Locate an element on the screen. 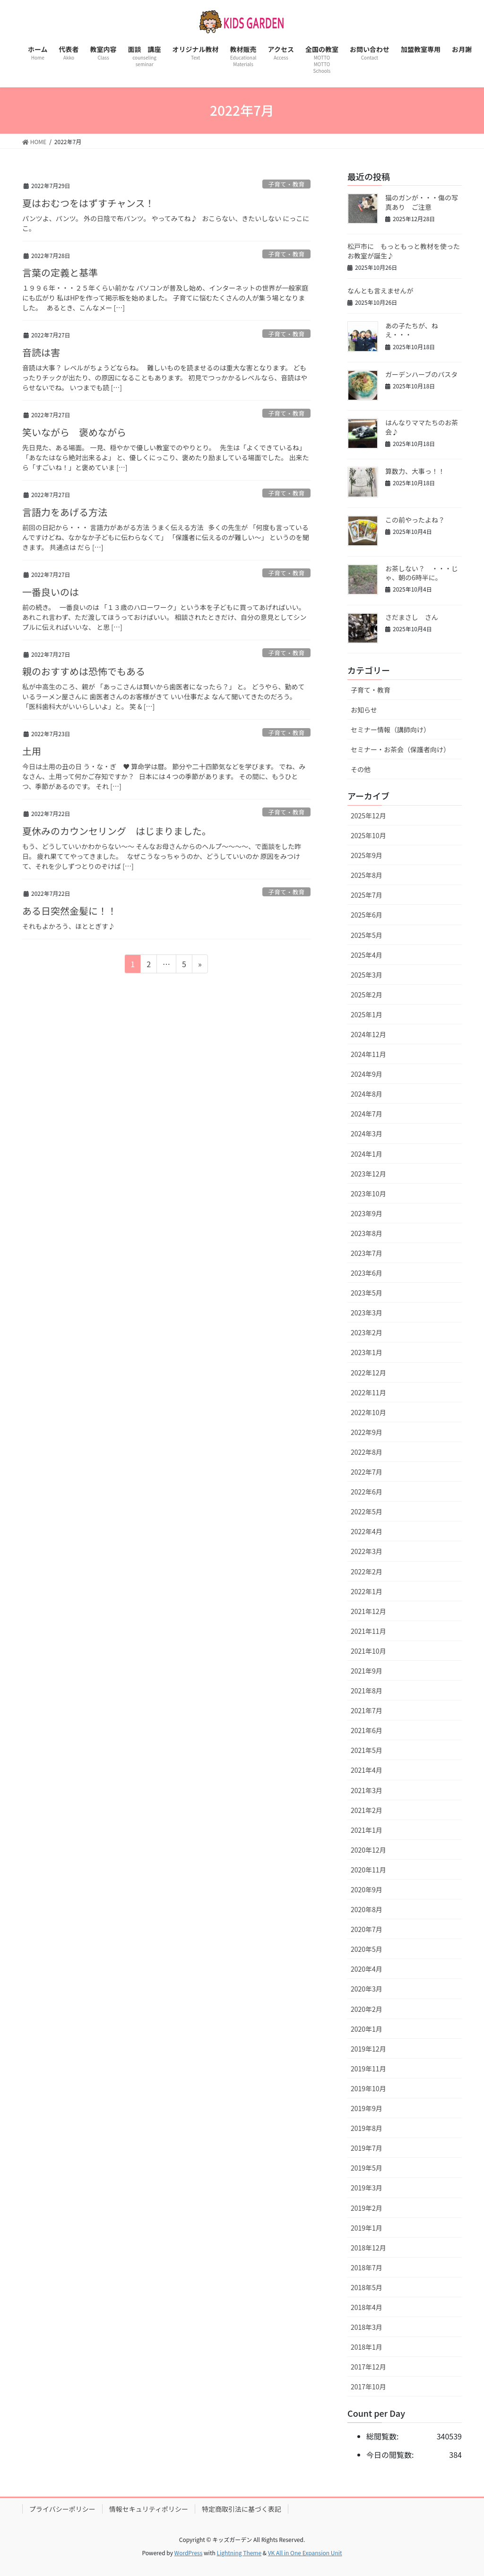 This screenshot has width=484, height=2576. 2020年2月 is located at coordinates (366, 2009).